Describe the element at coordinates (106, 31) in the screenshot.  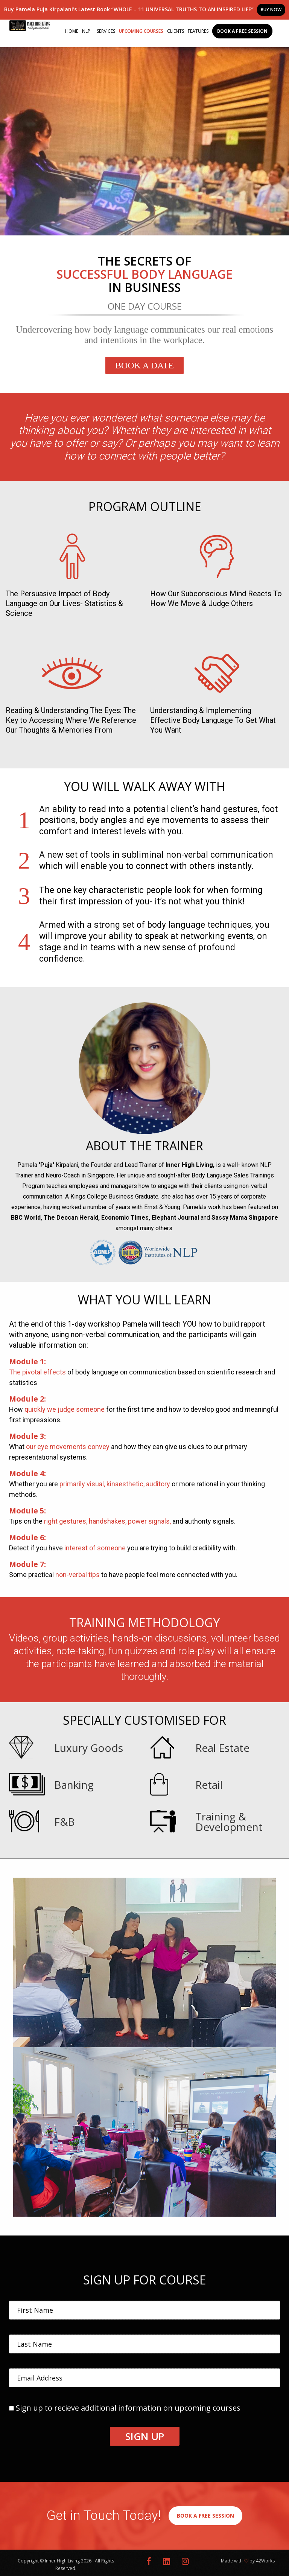
I see `Services` at that location.